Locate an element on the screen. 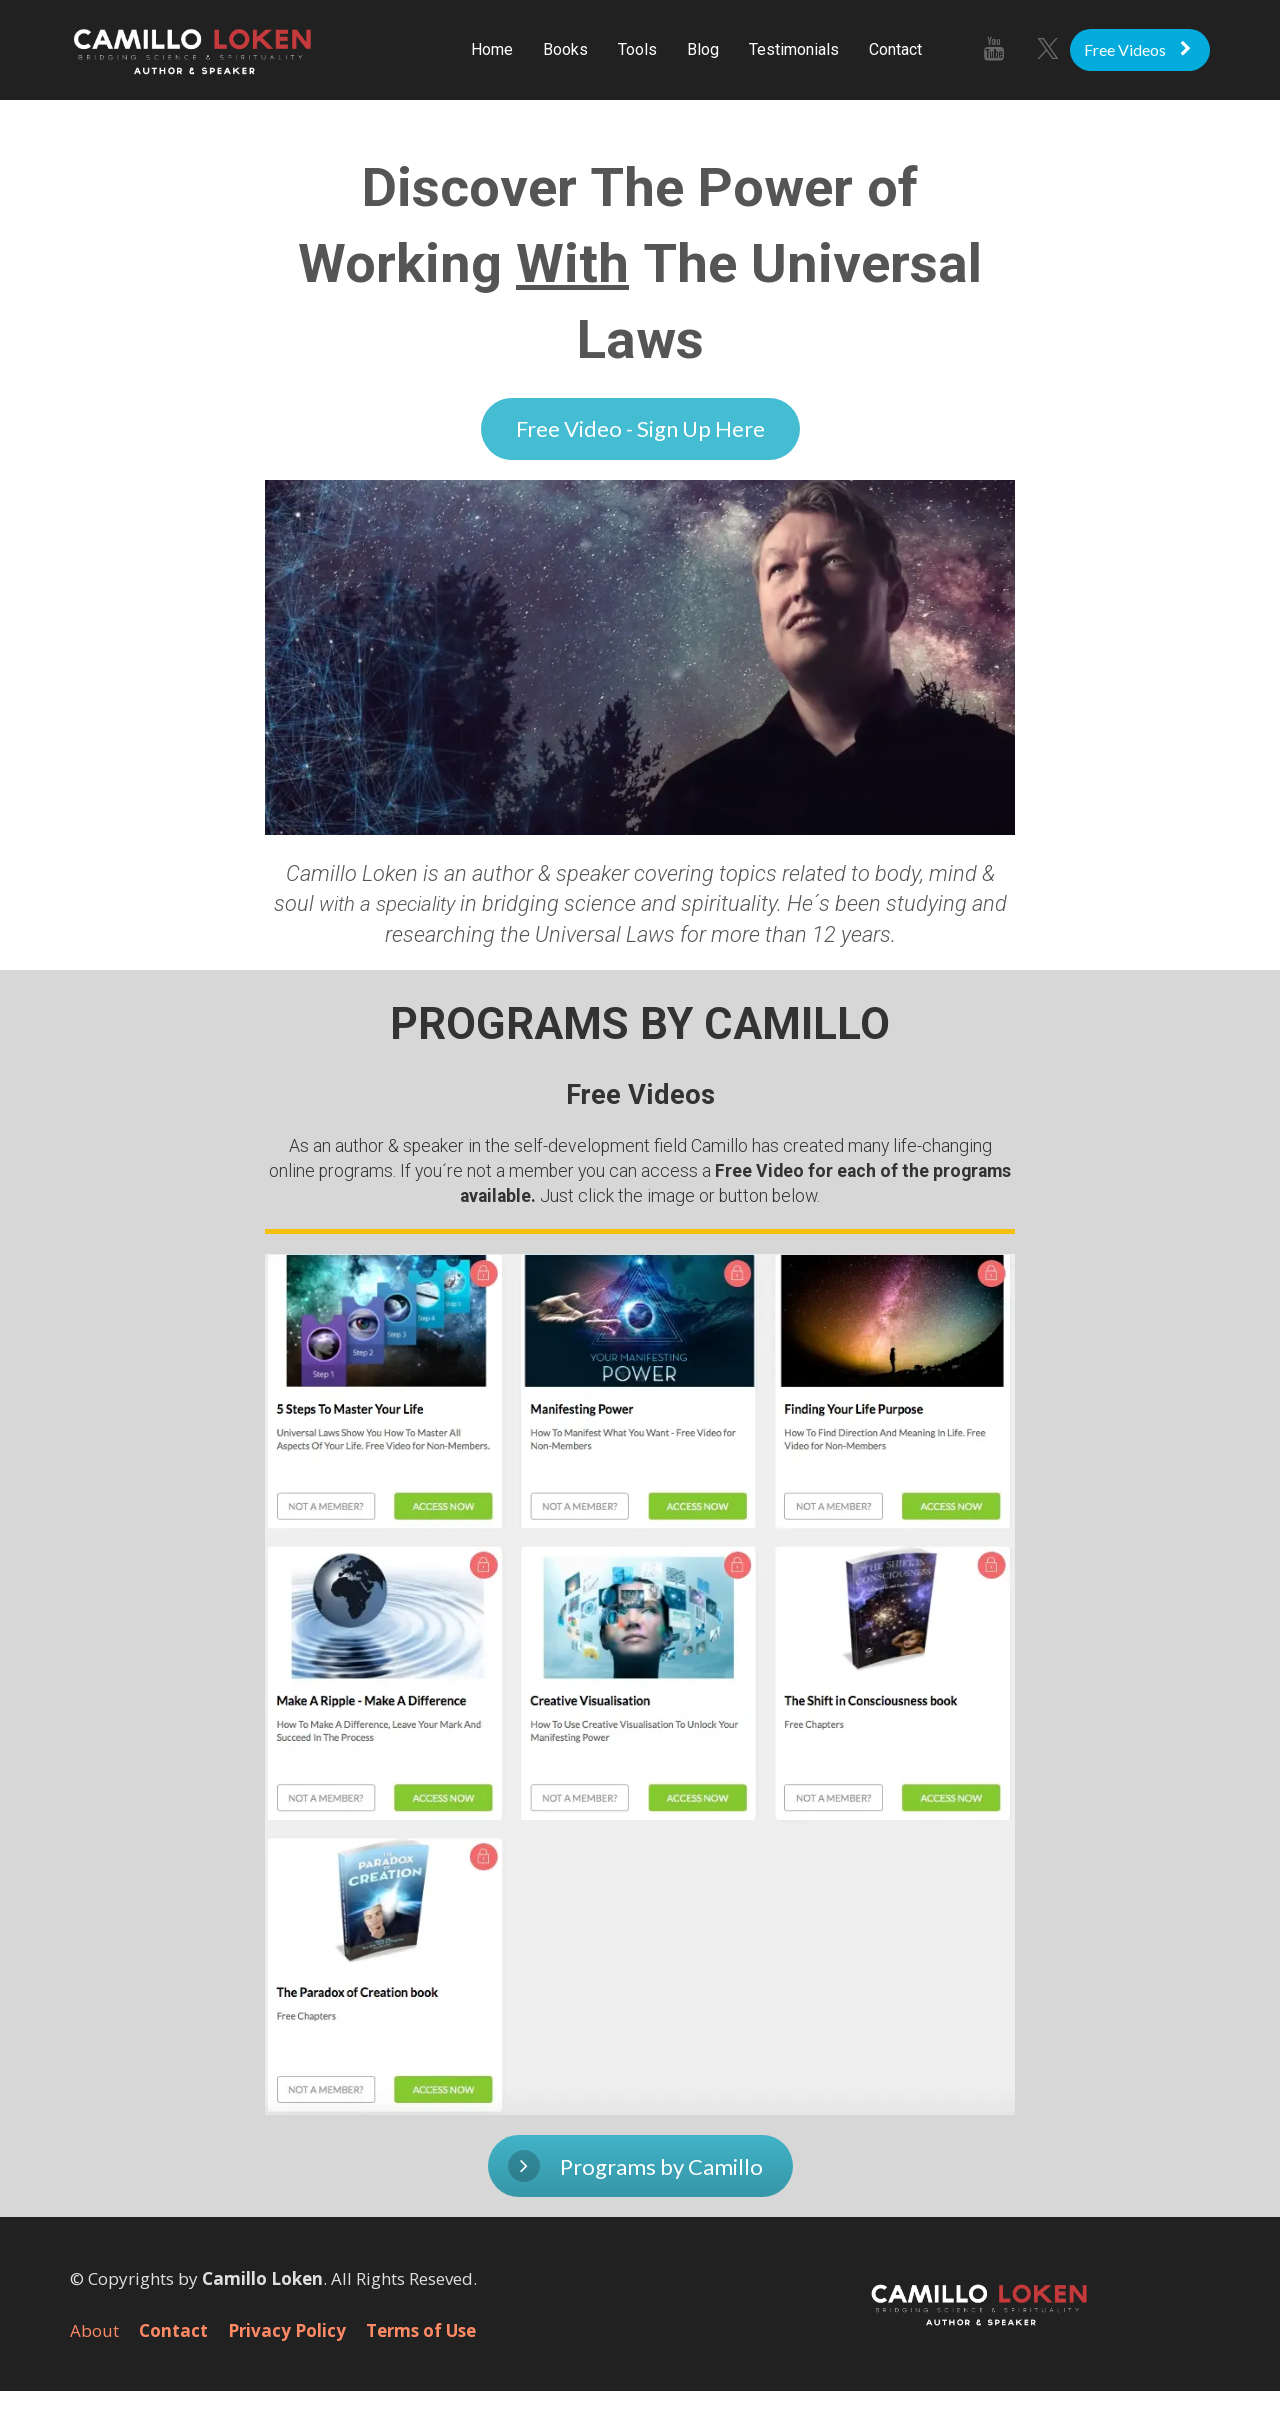 This screenshot has height=2433, width=1280. Books is located at coordinates (565, 49).